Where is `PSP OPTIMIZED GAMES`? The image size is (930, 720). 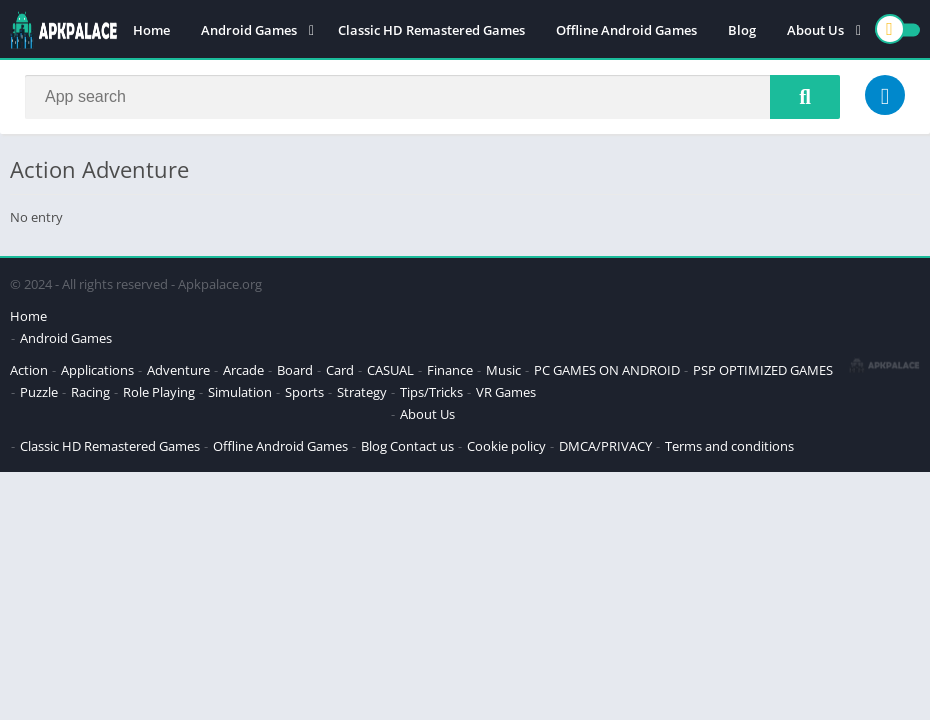
PSP OPTIMIZED GAMES is located at coordinates (763, 370).